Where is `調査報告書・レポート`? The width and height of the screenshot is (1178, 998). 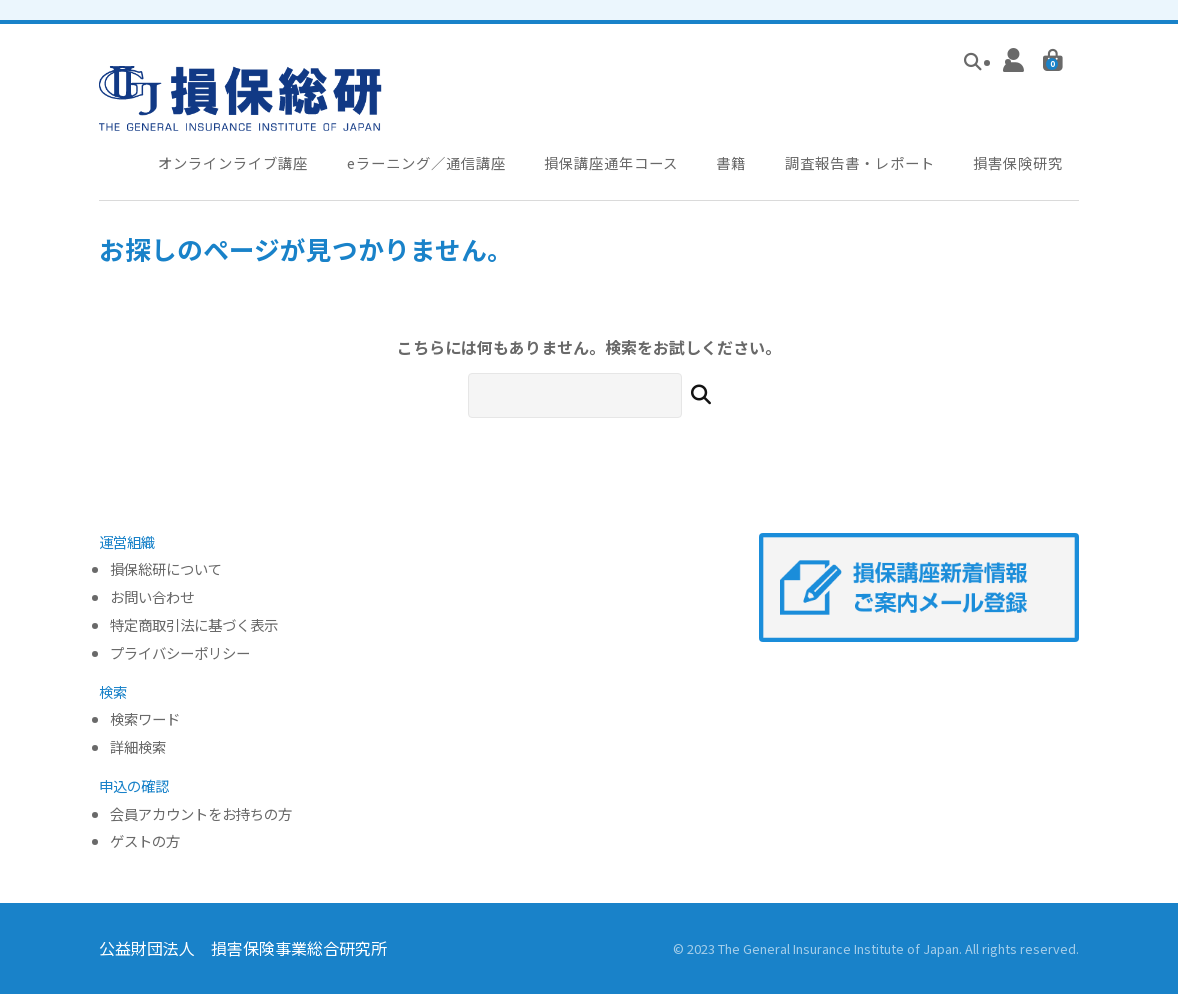
調査報告書・レポート is located at coordinates (868, 164).